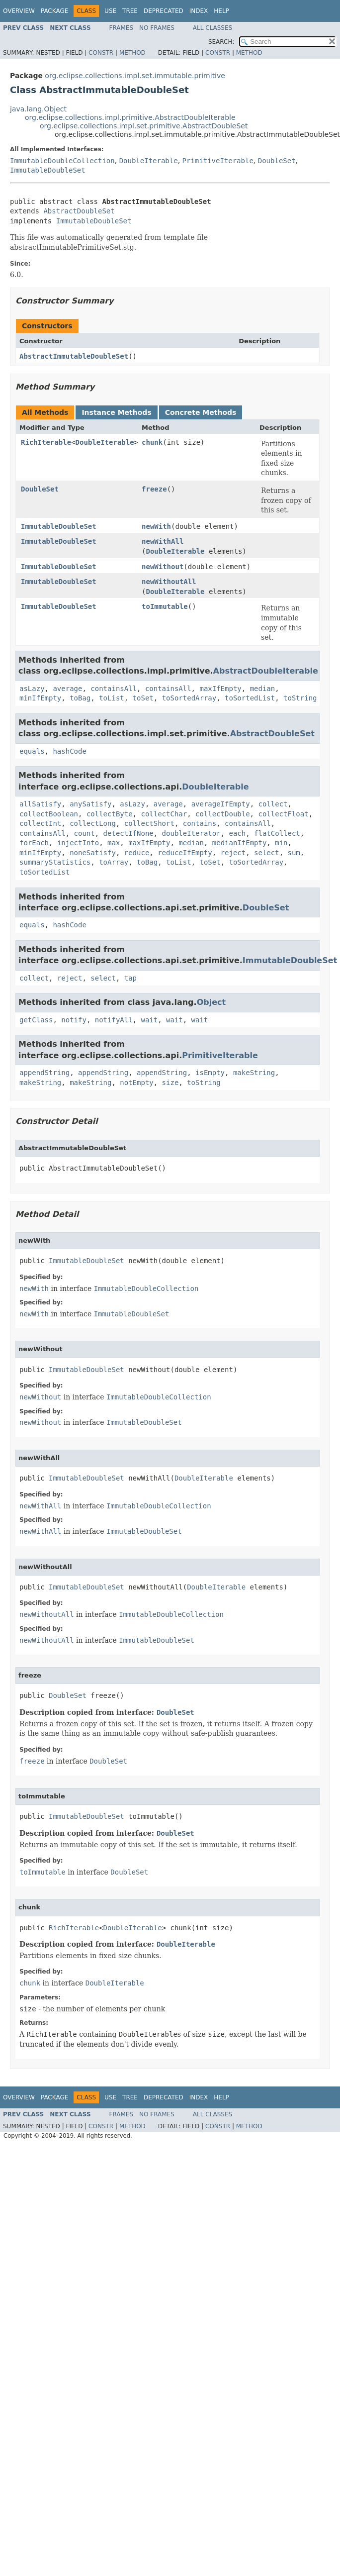 The width and height of the screenshot is (340, 2576). Describe the element at coordinates (221, 10) in the screenshot. I see `Help` at that location.